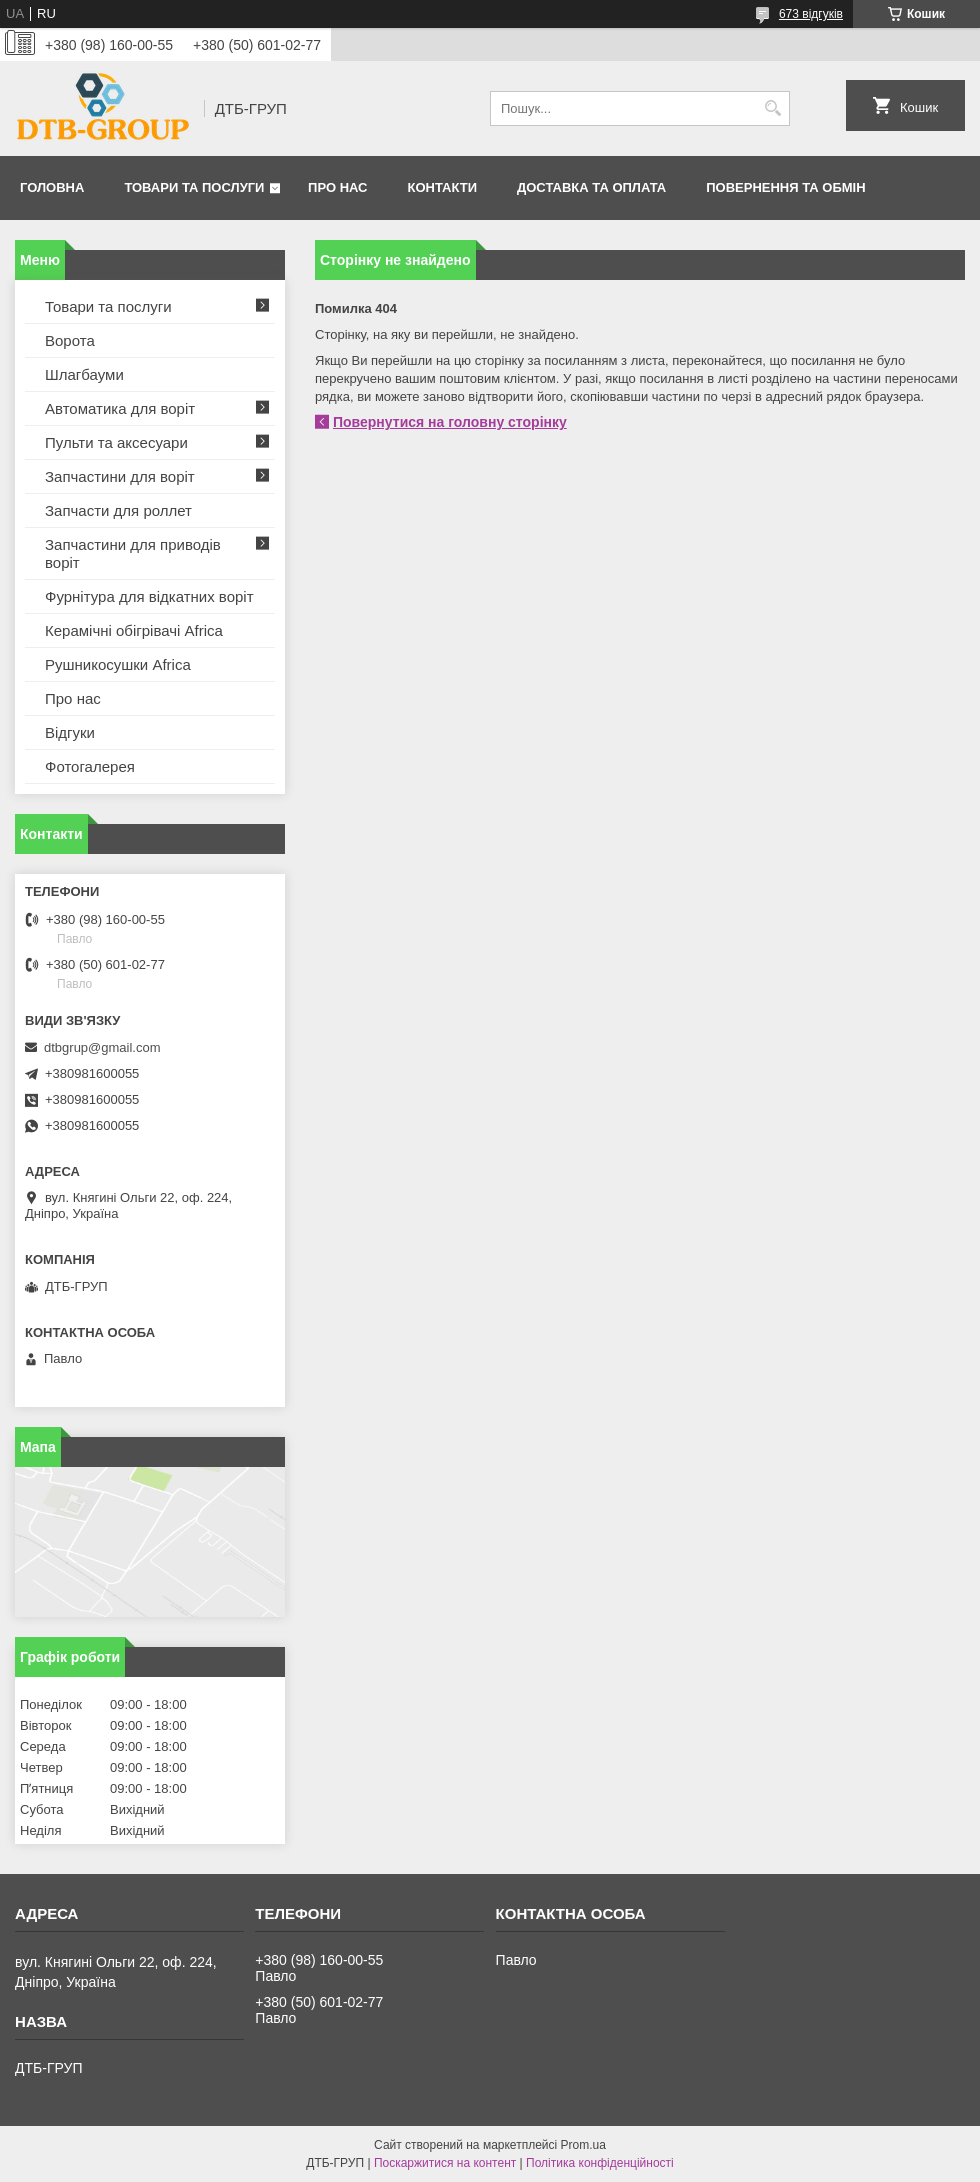 The image size is (980, 2182). I want to click on Автоматика для воріт, so click(120, 408).